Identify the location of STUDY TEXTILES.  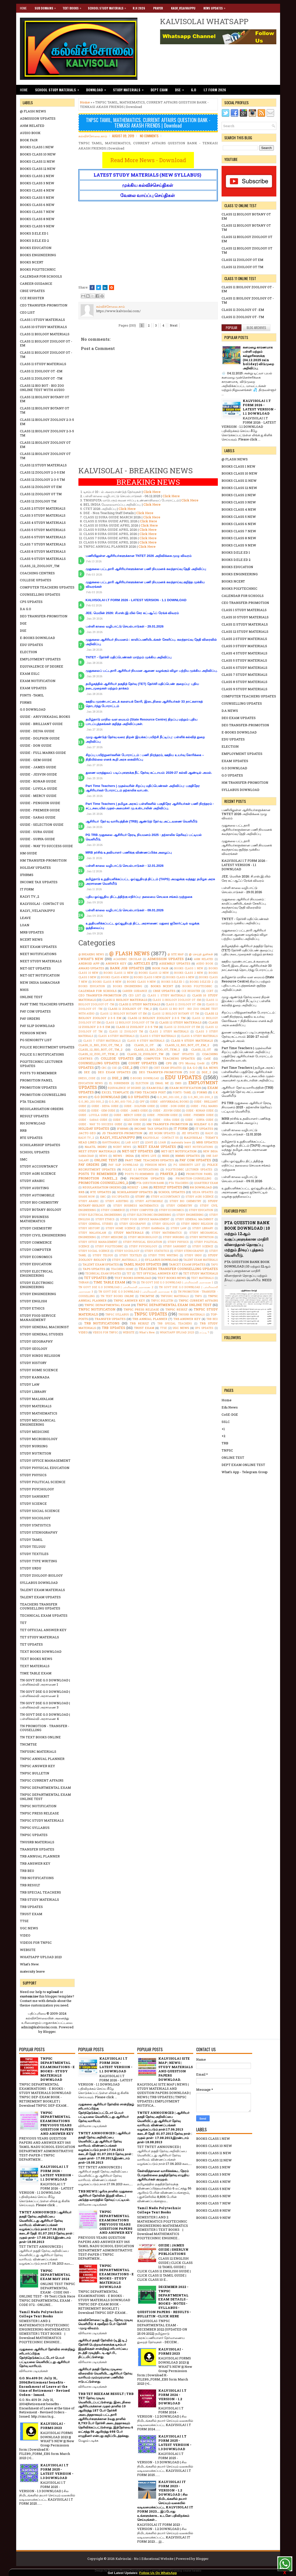
(130, 1255).